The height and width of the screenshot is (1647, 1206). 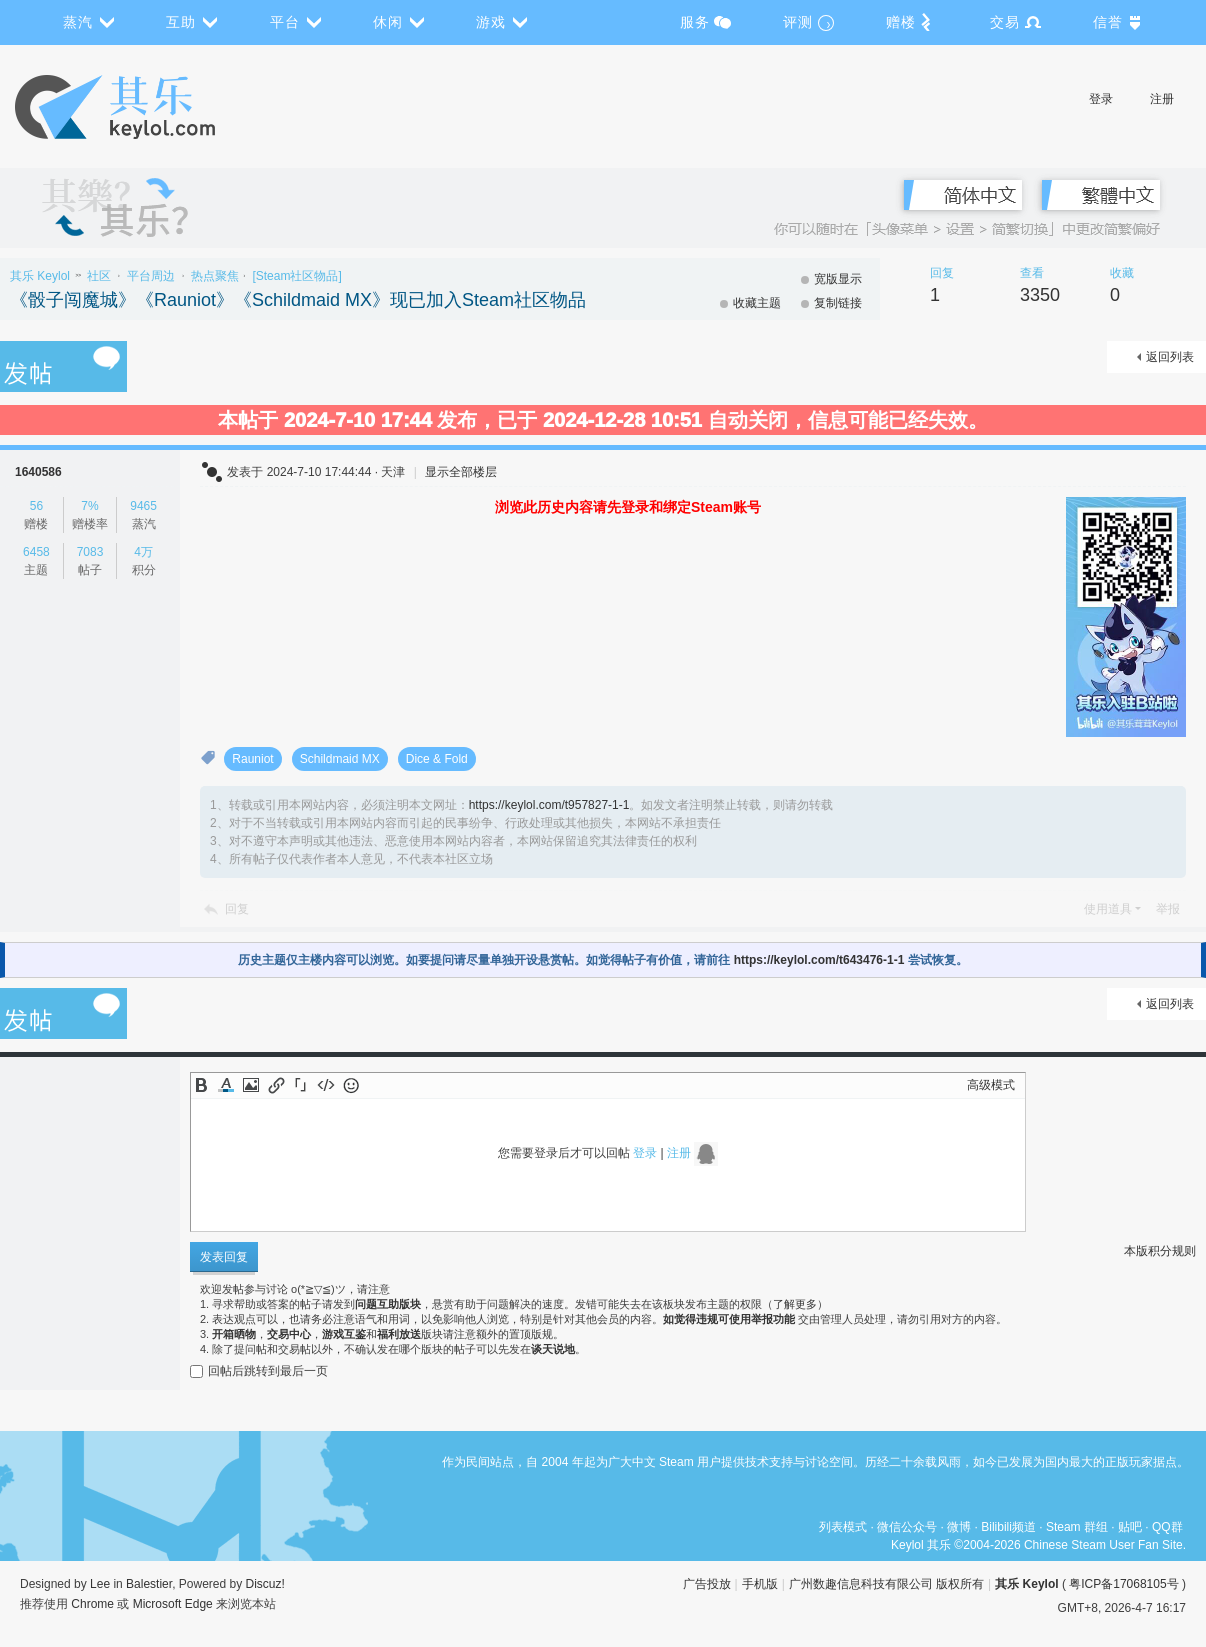 What do you see at coordinates (1130, 1527) in the screenshot?
I see `贴吧` at bounding box center [1130, 1527].